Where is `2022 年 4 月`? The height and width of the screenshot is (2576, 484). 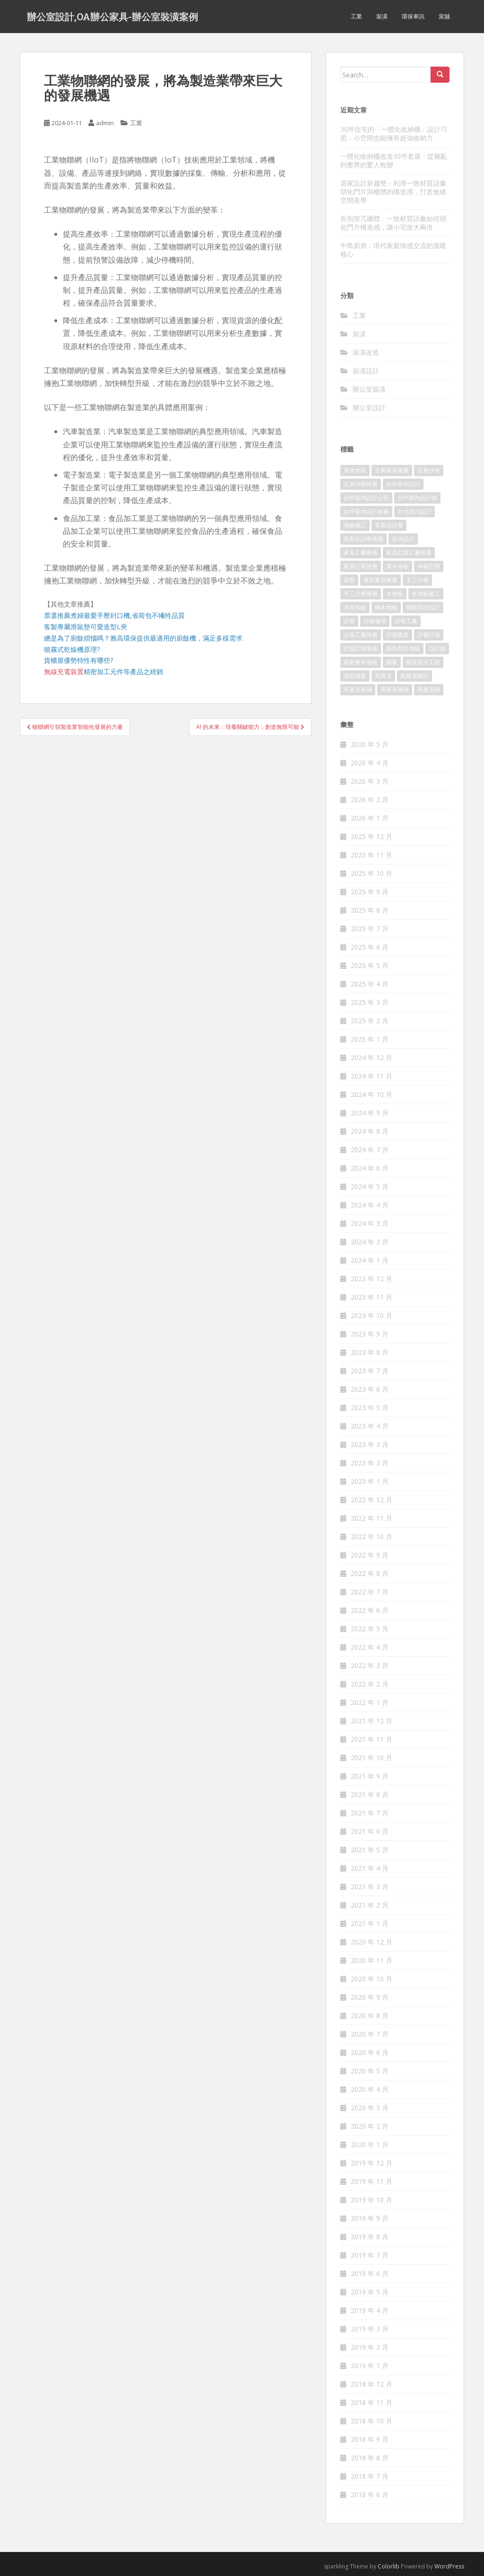 2022 年 4 月 is located at coordinates (370, 1647).